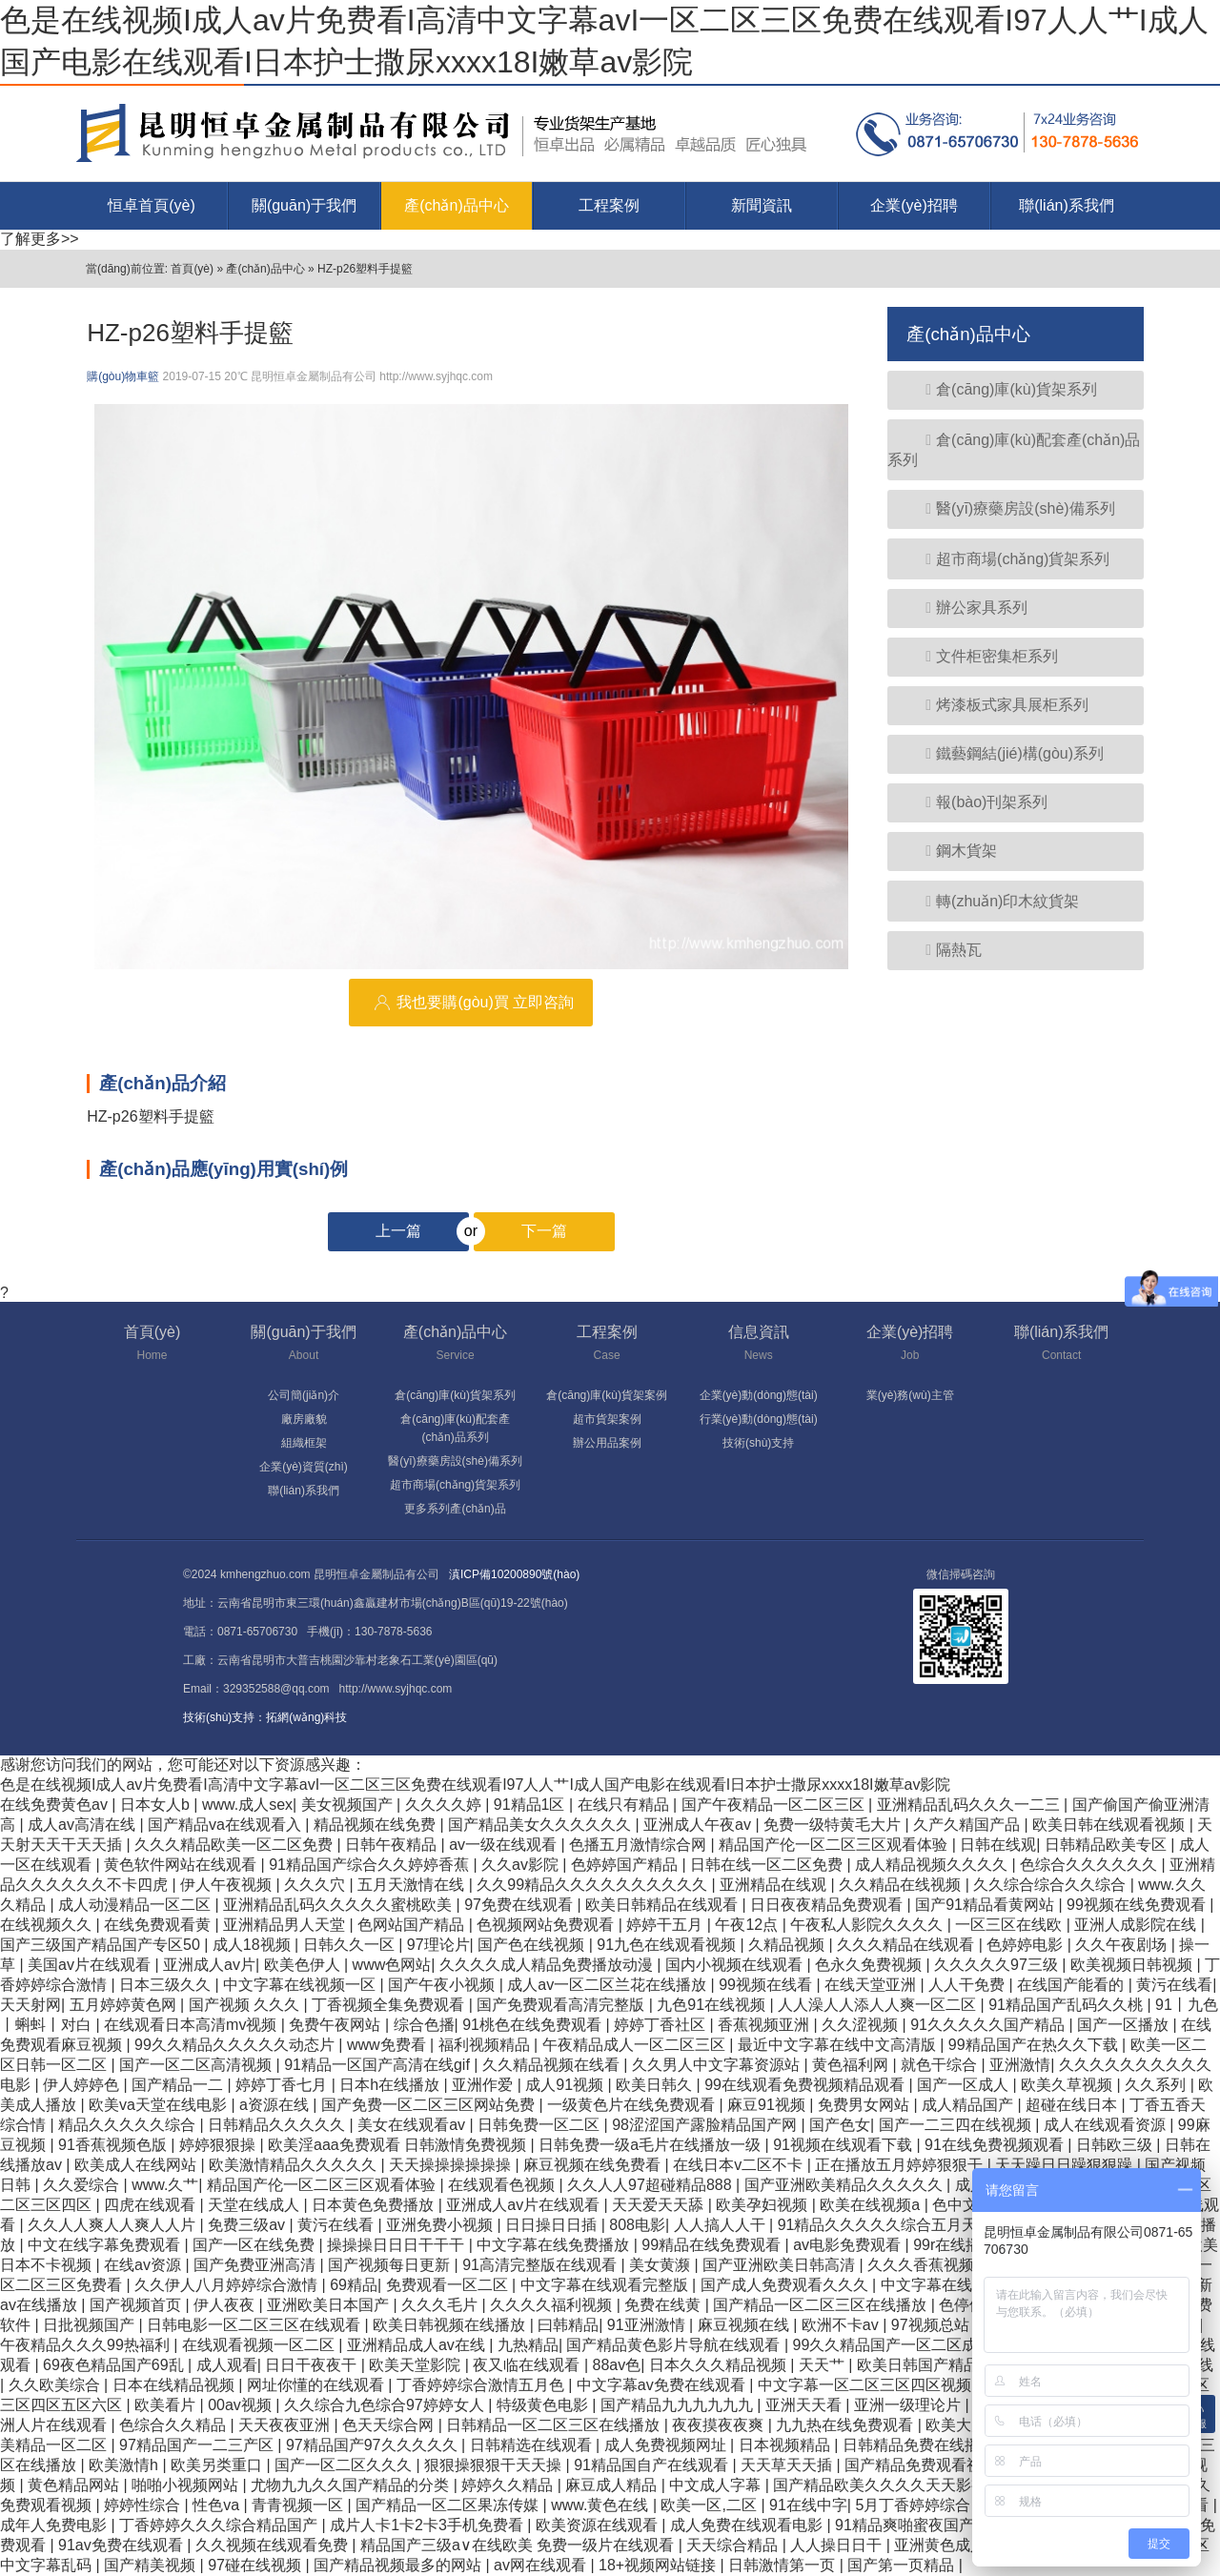  Describe the element at coordinates (514, 1574) in the screenshot. I see `滇ICP備10200890號(hào)` at that location.